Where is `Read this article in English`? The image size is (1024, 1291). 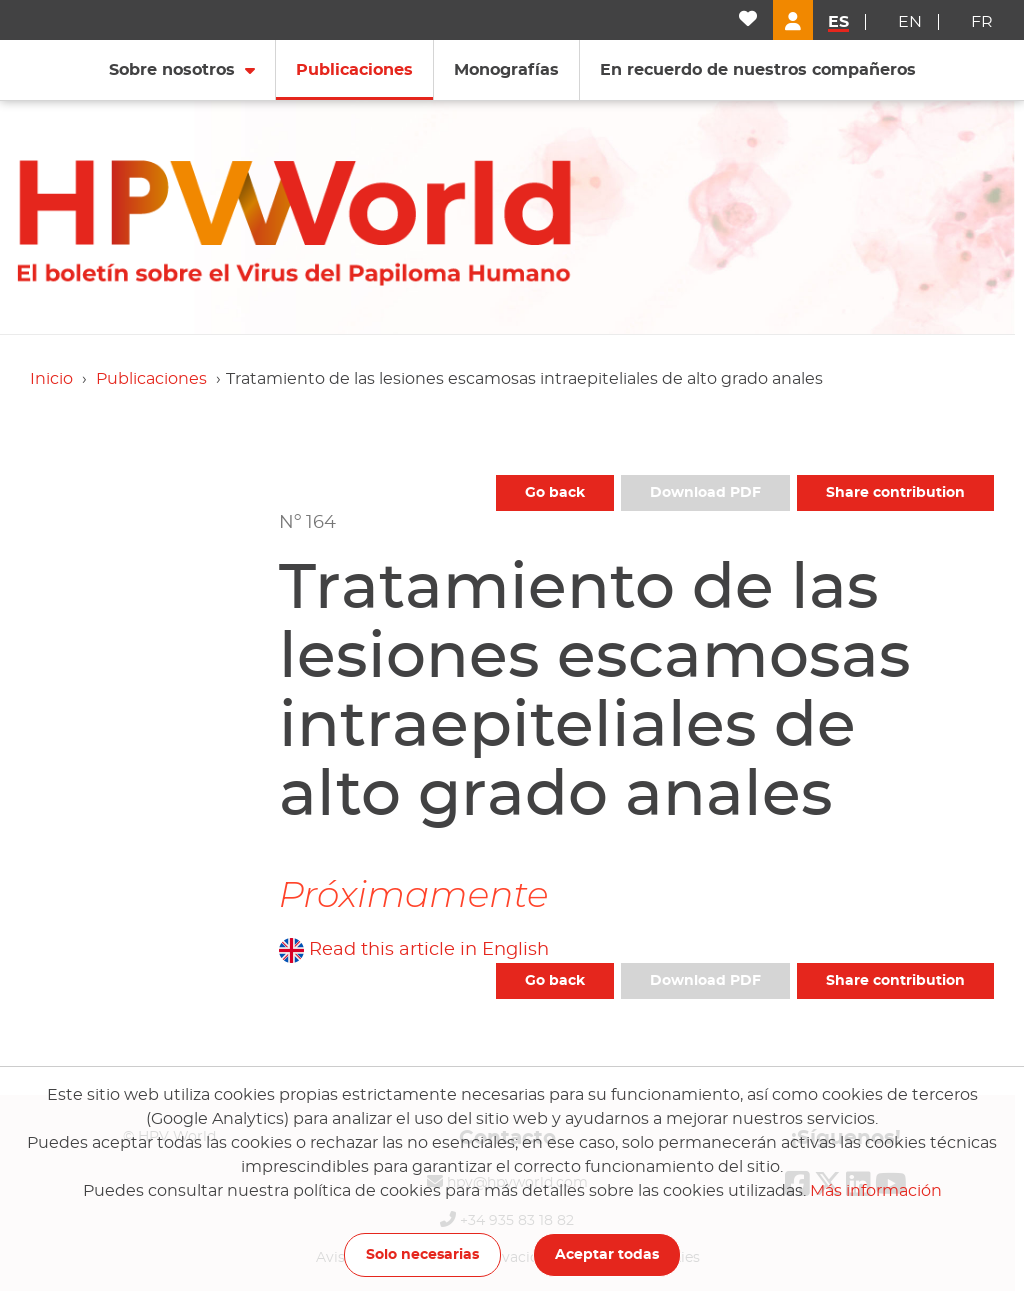
Read this article in English is located at coordinates (429, 950).